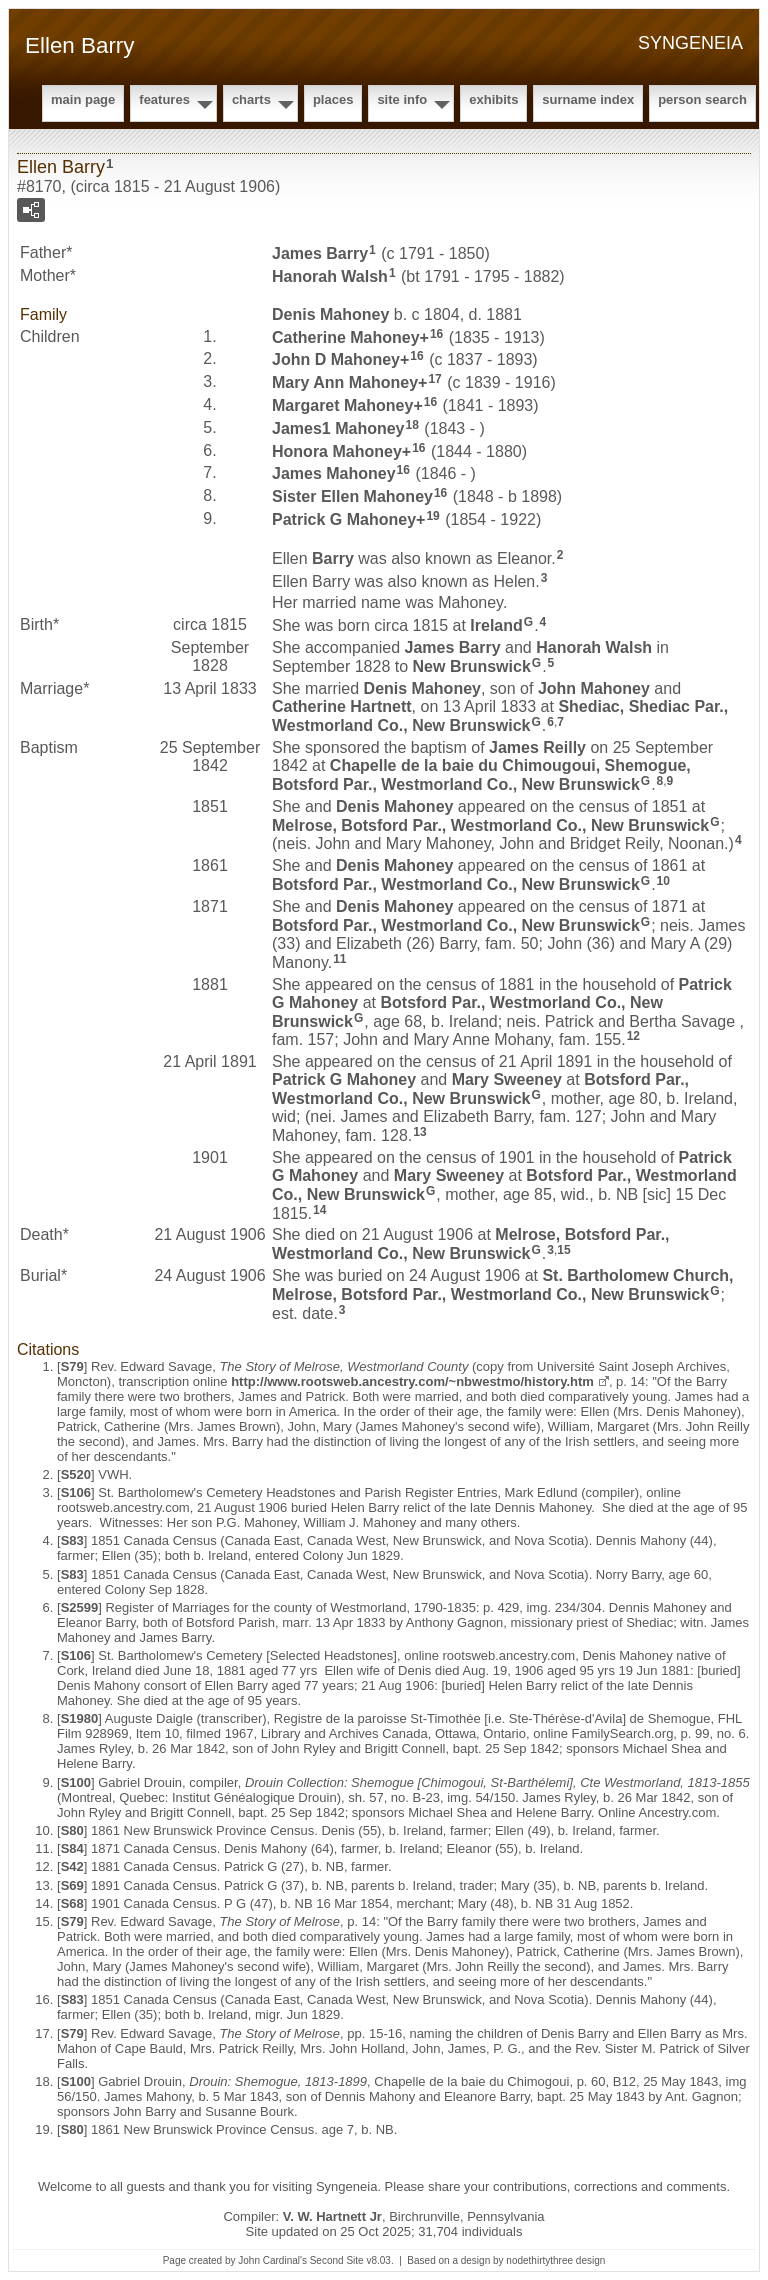  I want to click on S84, so click(72, 1848).